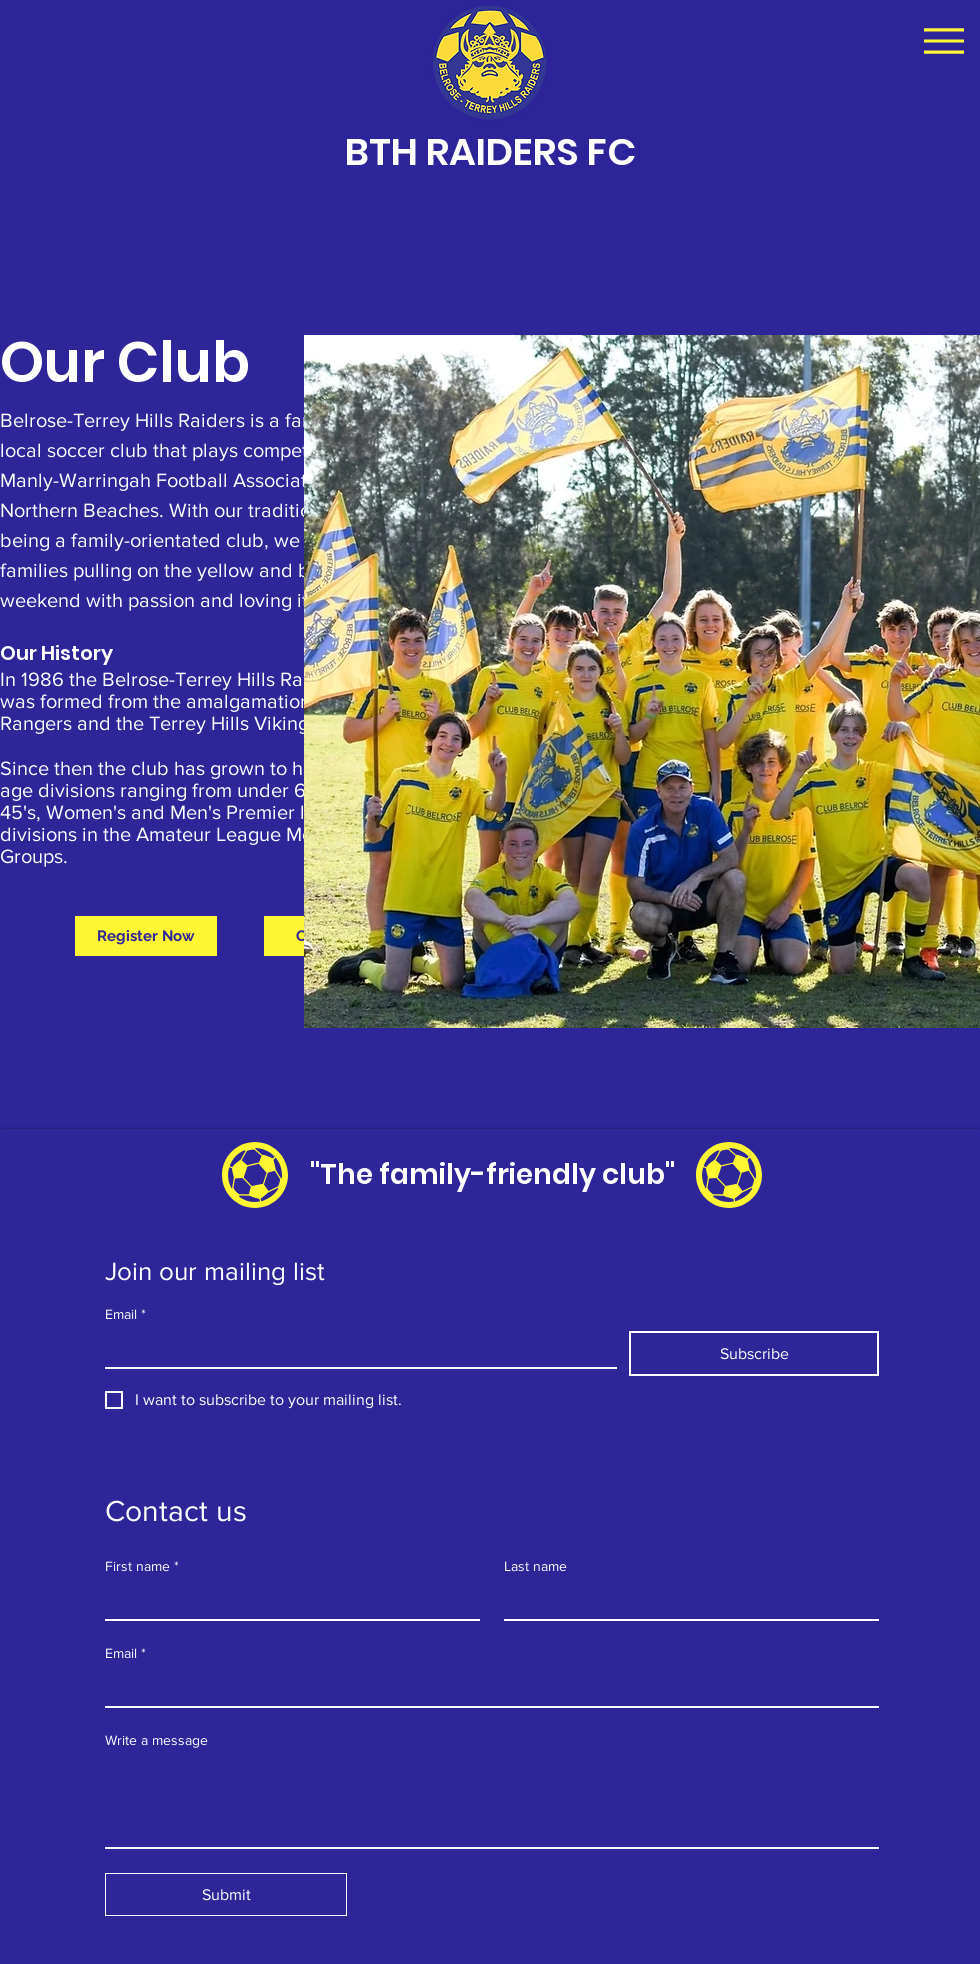 The height and width of the screenshot is (1964, 980). What do you see at coordinates (125, 1314) in the screenshot?
I see `Email` at bounding box center [125, 1314].